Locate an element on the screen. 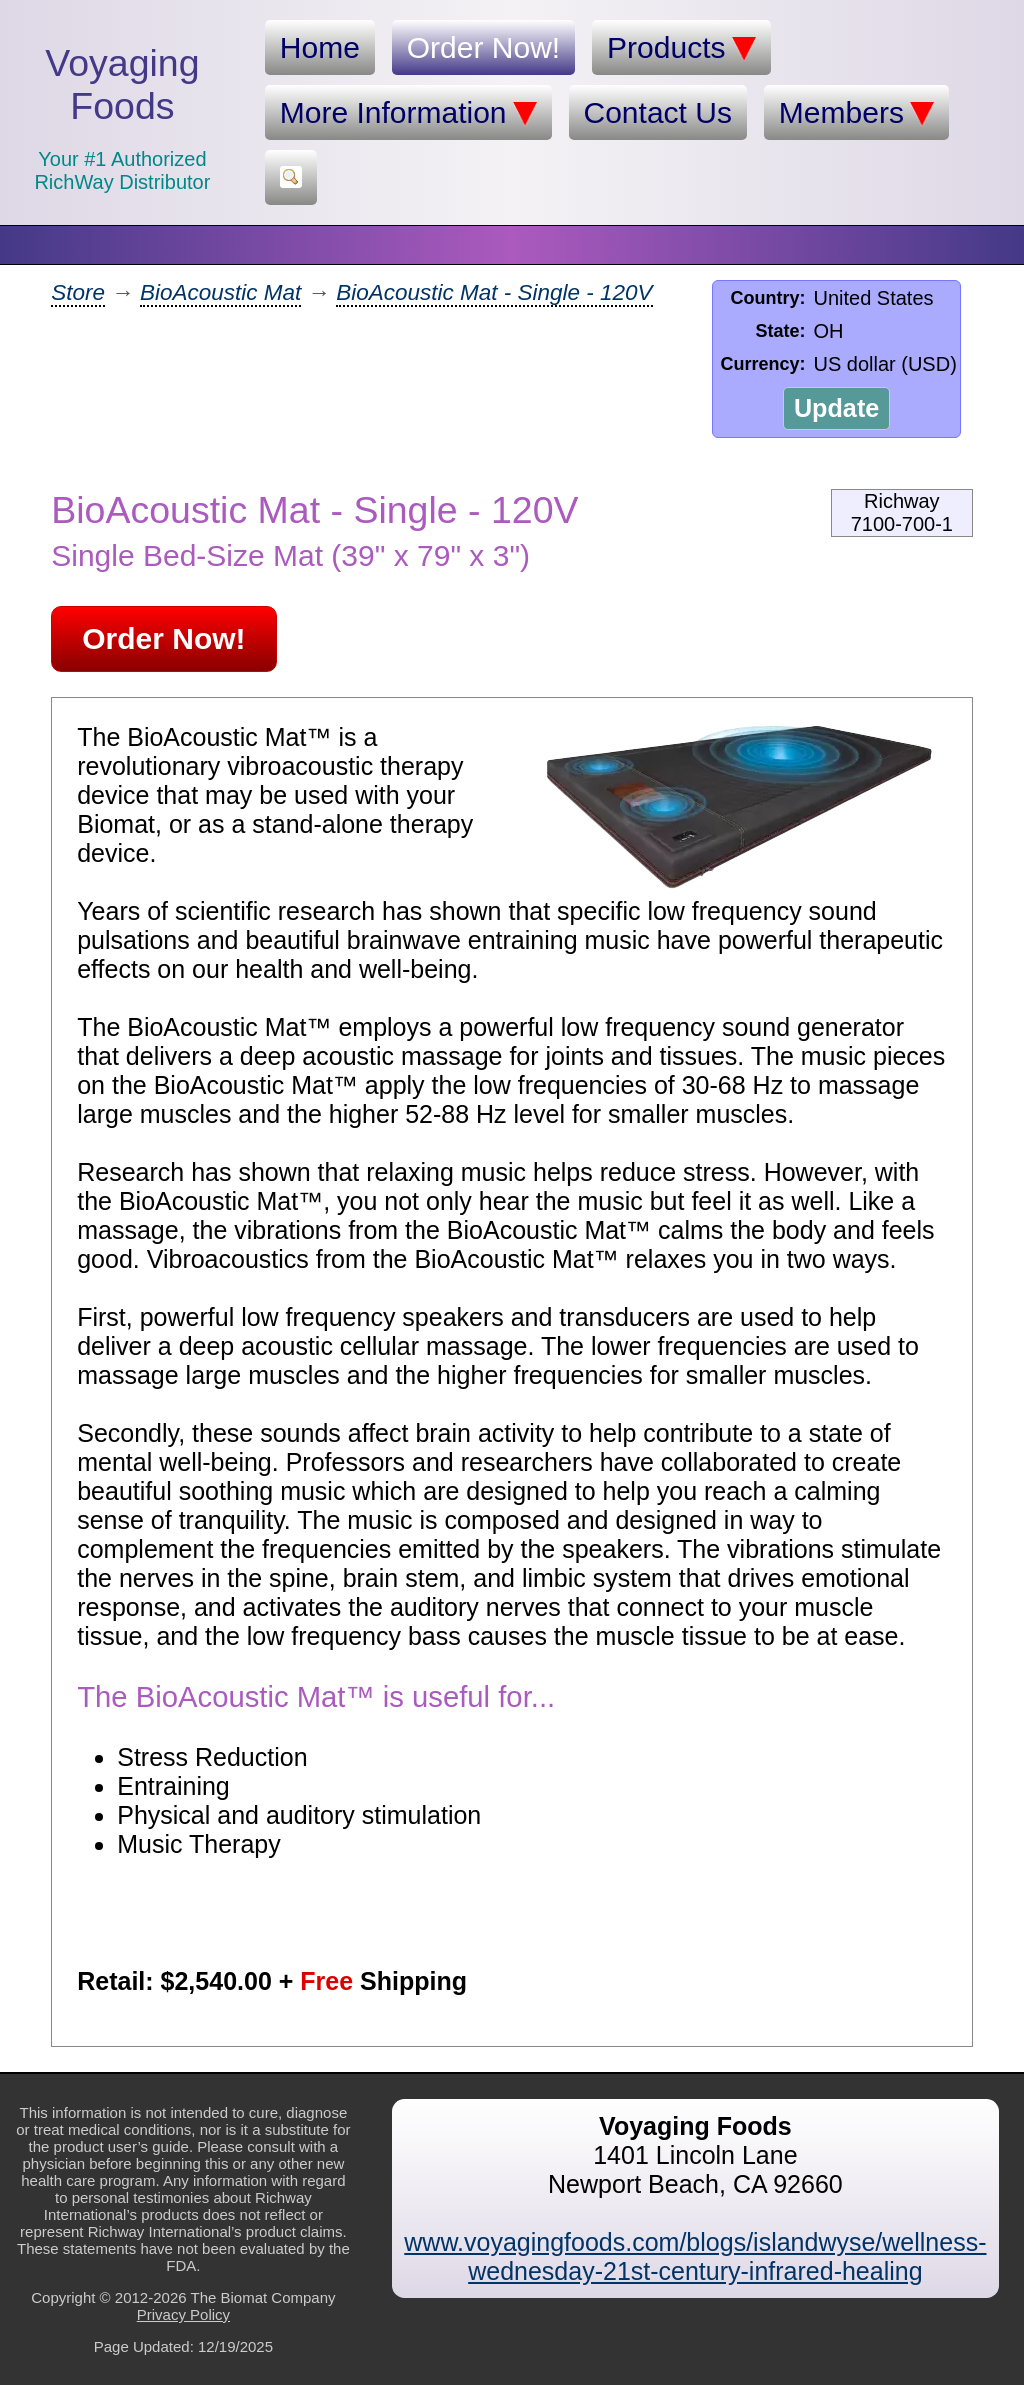 The height and width of the screenshot is (2385, 1024). Home is located at coordinates (320, 47).